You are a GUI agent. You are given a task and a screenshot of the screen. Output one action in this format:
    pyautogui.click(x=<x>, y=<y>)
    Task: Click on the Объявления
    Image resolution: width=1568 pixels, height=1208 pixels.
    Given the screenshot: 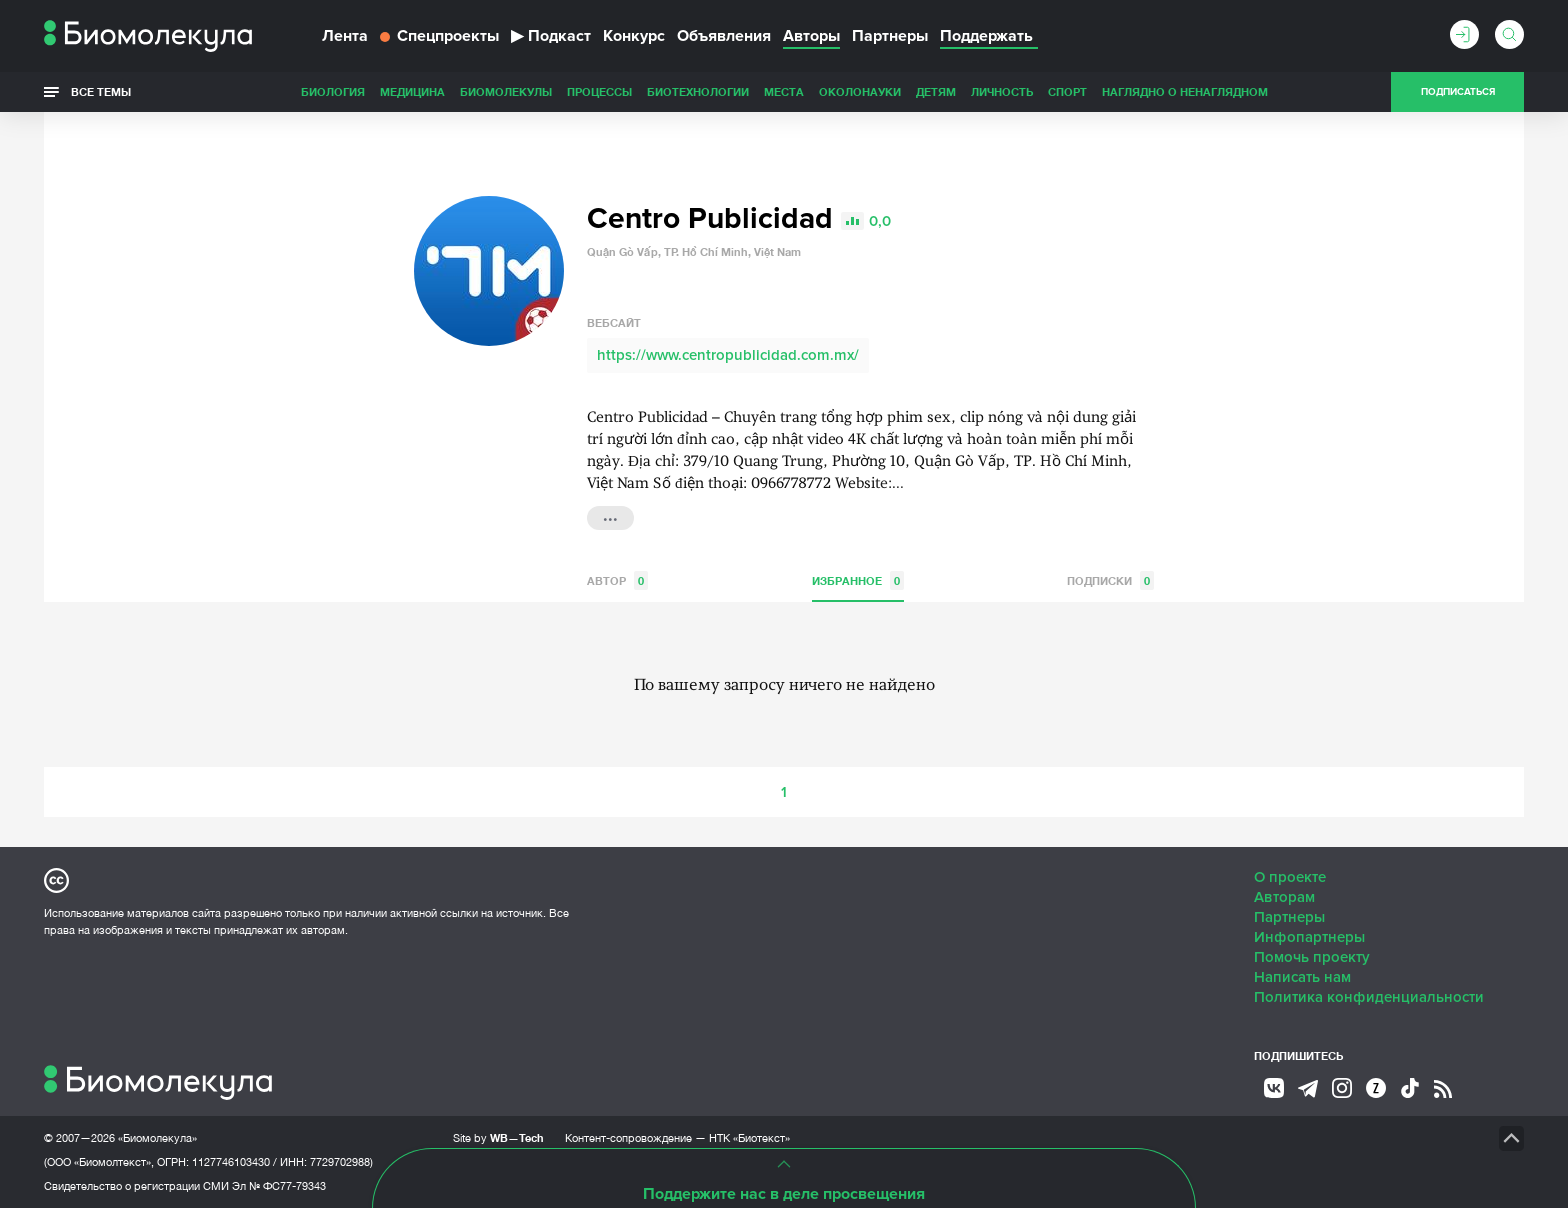 What is the action you would take?
    pyautogui.click(x=724, y=36)
    